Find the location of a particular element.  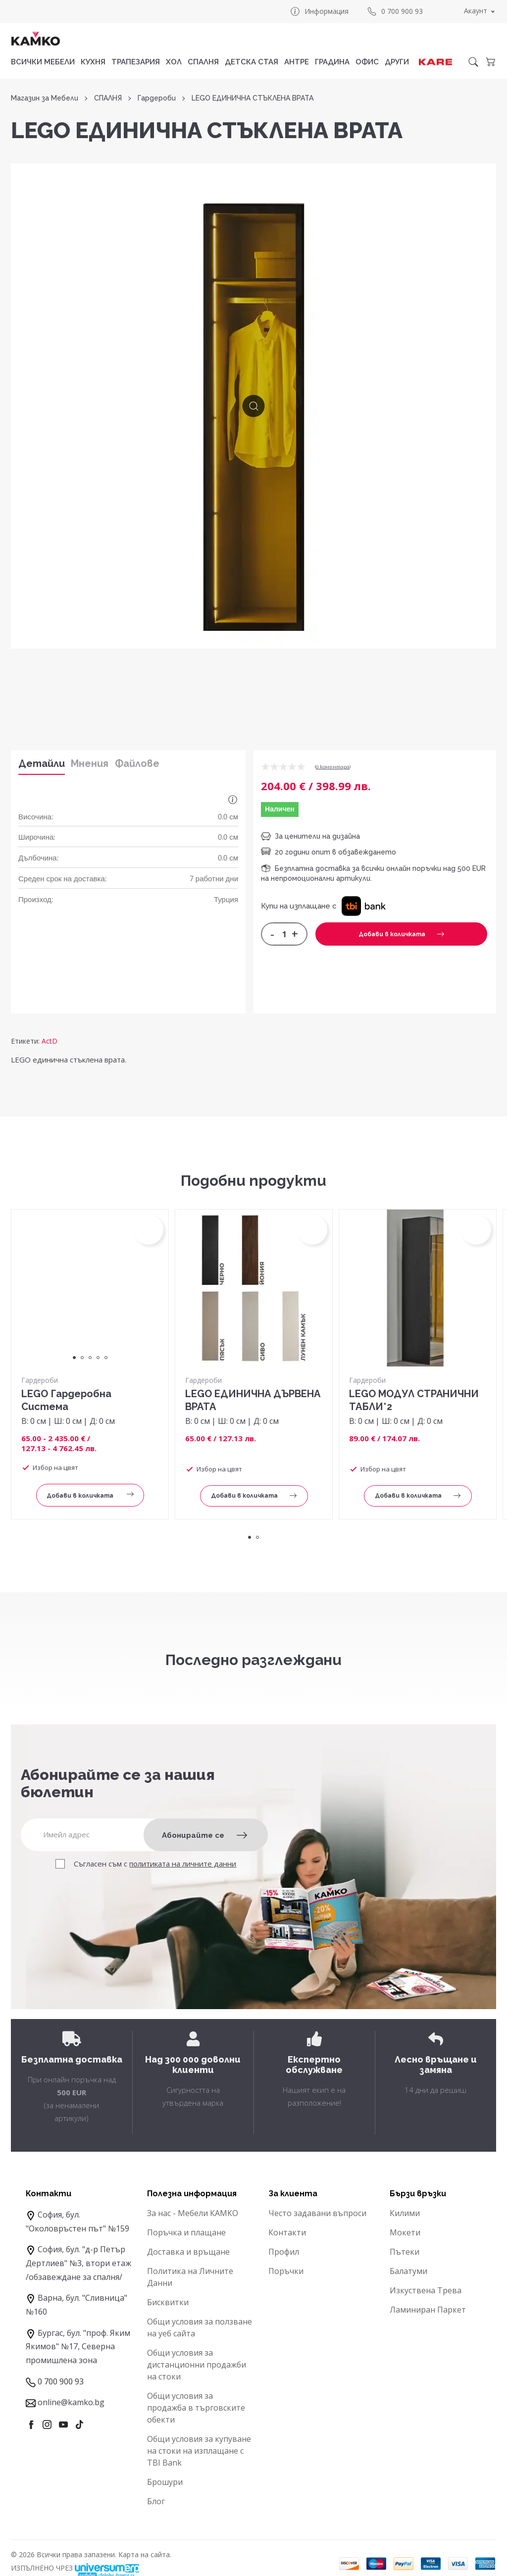

Изкуствена Трева is located at coordinates (425, 2290).